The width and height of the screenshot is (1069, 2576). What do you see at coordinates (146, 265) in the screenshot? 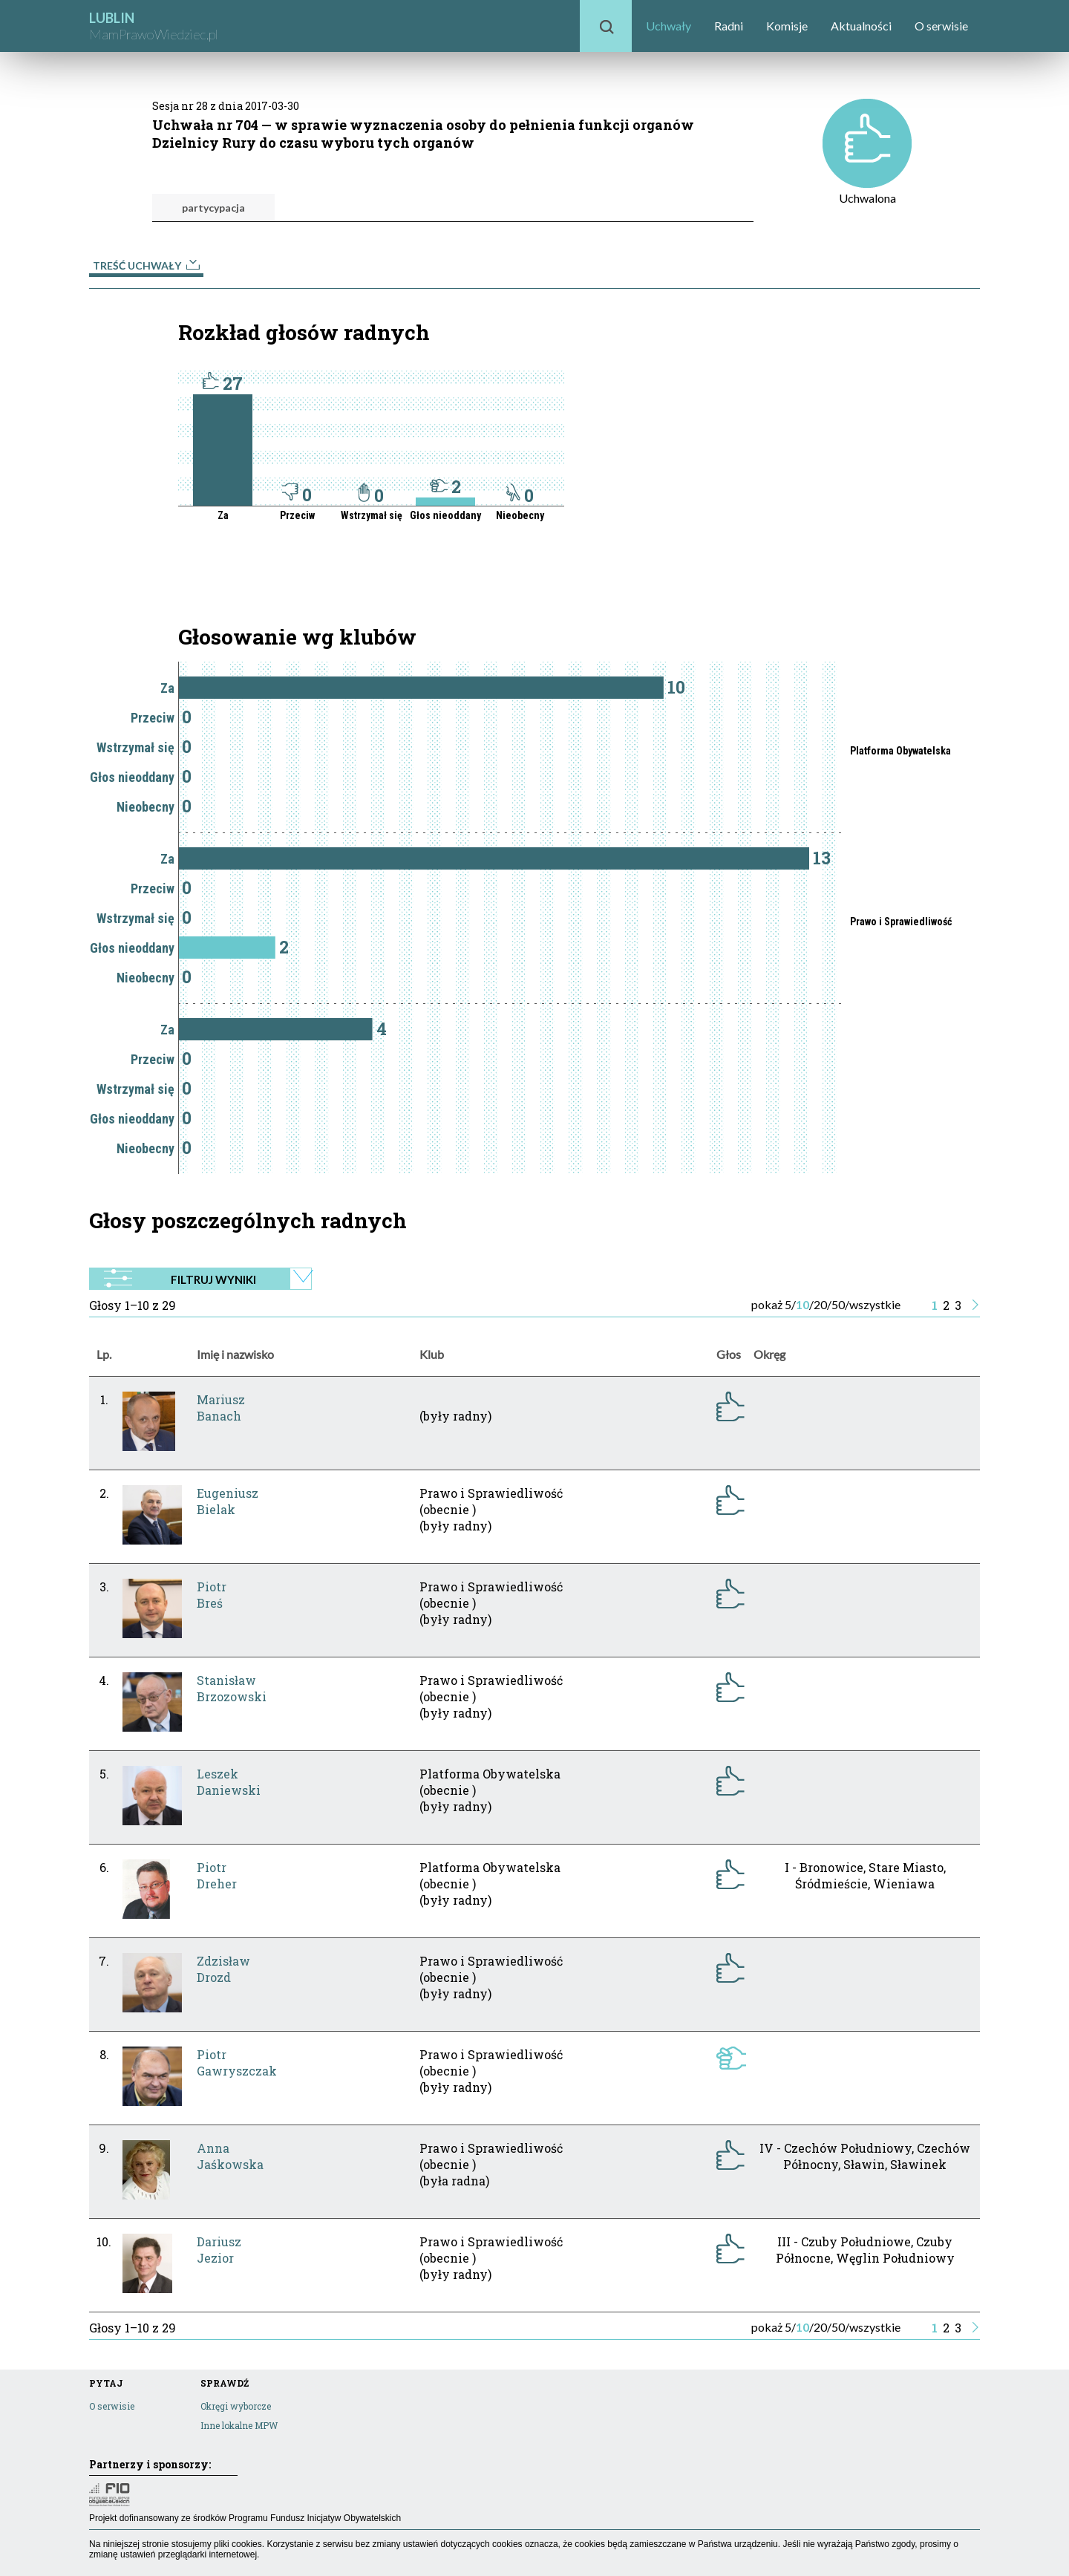
I see `Treść uchwały` at bounding box center [146, 265].